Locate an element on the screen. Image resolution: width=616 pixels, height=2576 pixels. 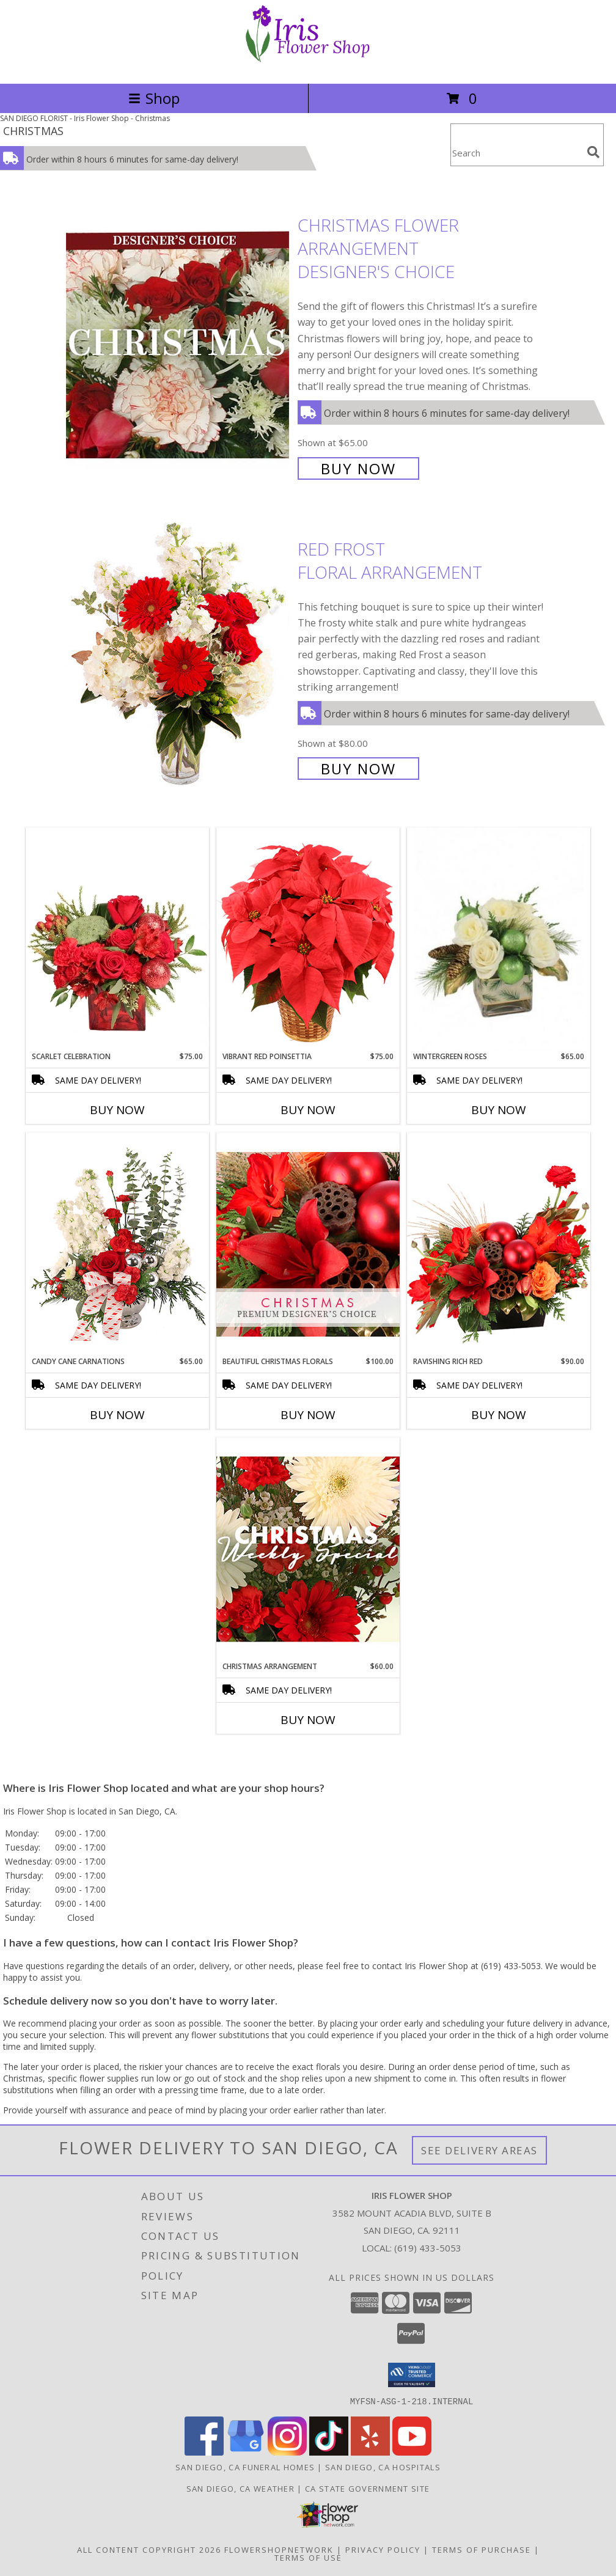
[button] is located at coordinates (411, 2375).